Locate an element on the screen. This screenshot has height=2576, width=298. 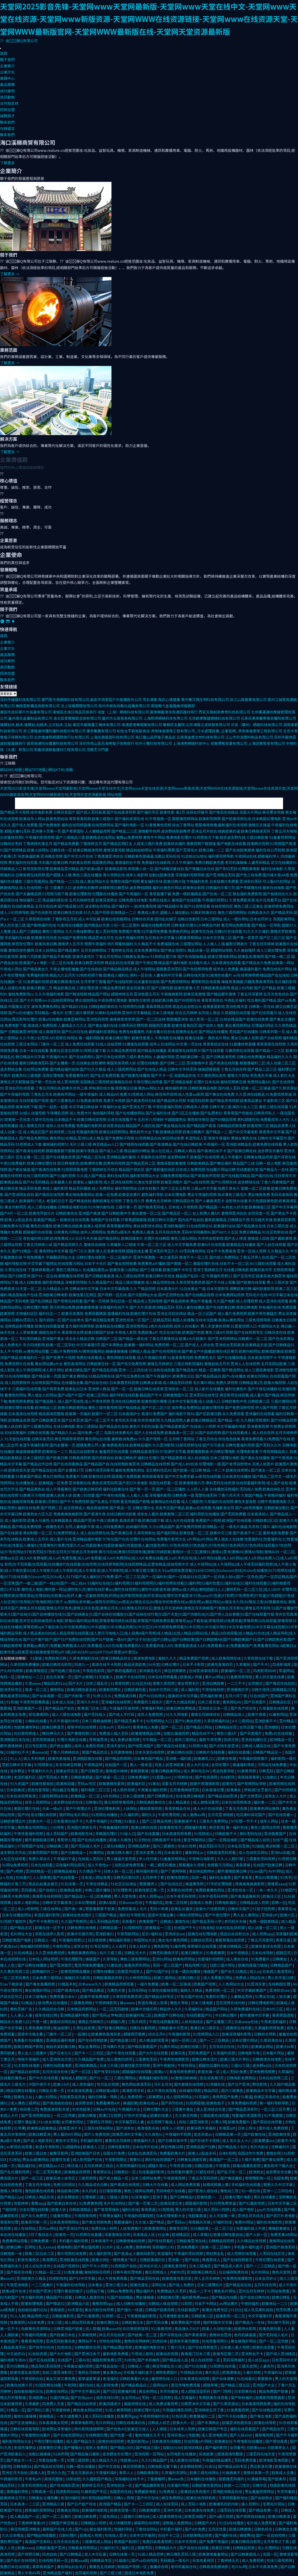
午夜福利爆乳视频 is located at coordinates (177, 2410).